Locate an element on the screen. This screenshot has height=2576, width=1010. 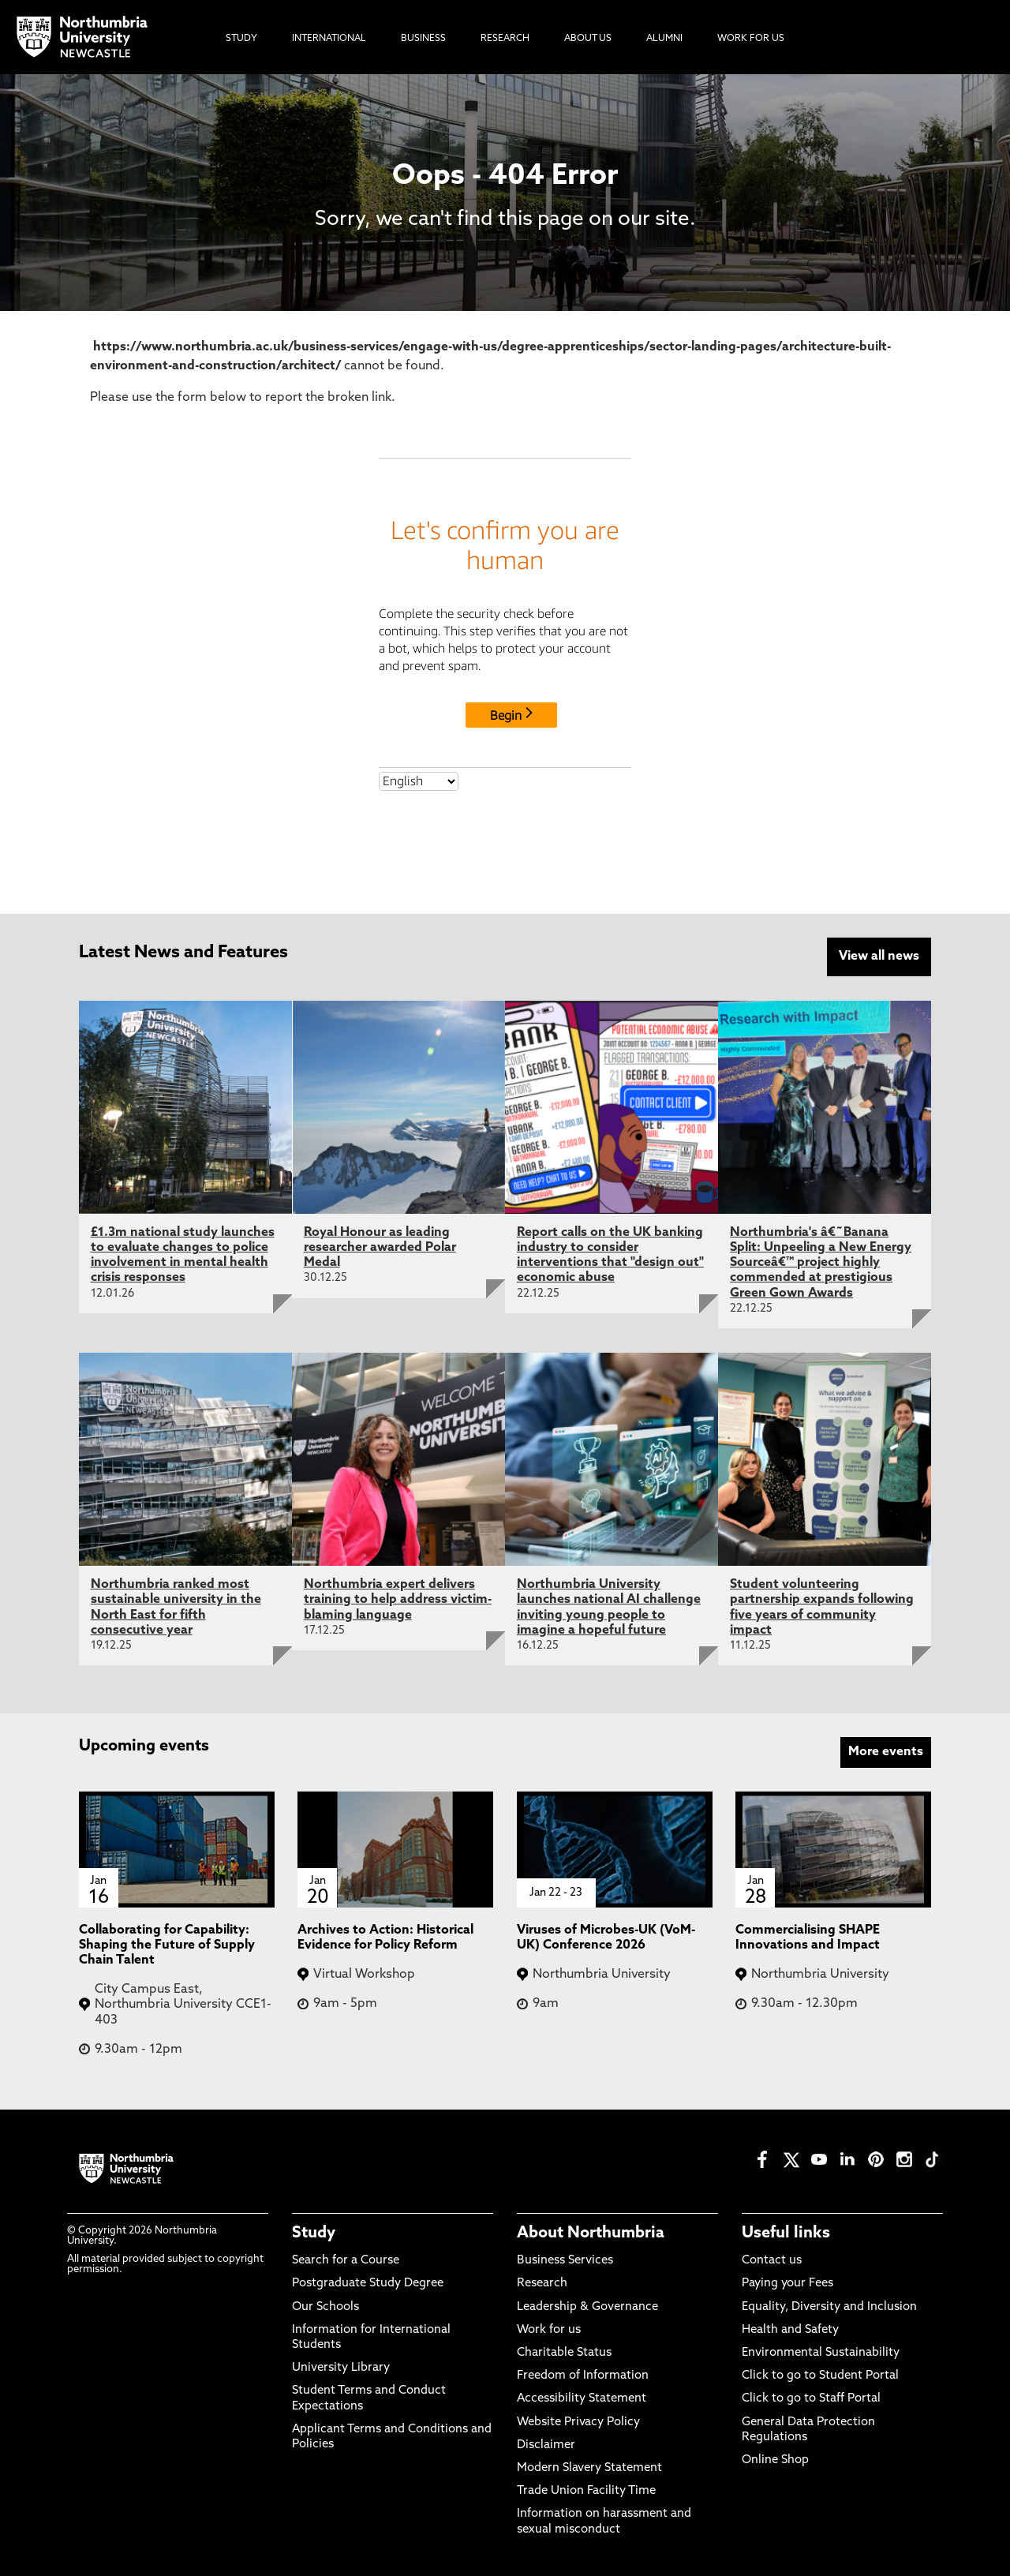
Click to go to Student Portal is located at coordinates (820, 2376).